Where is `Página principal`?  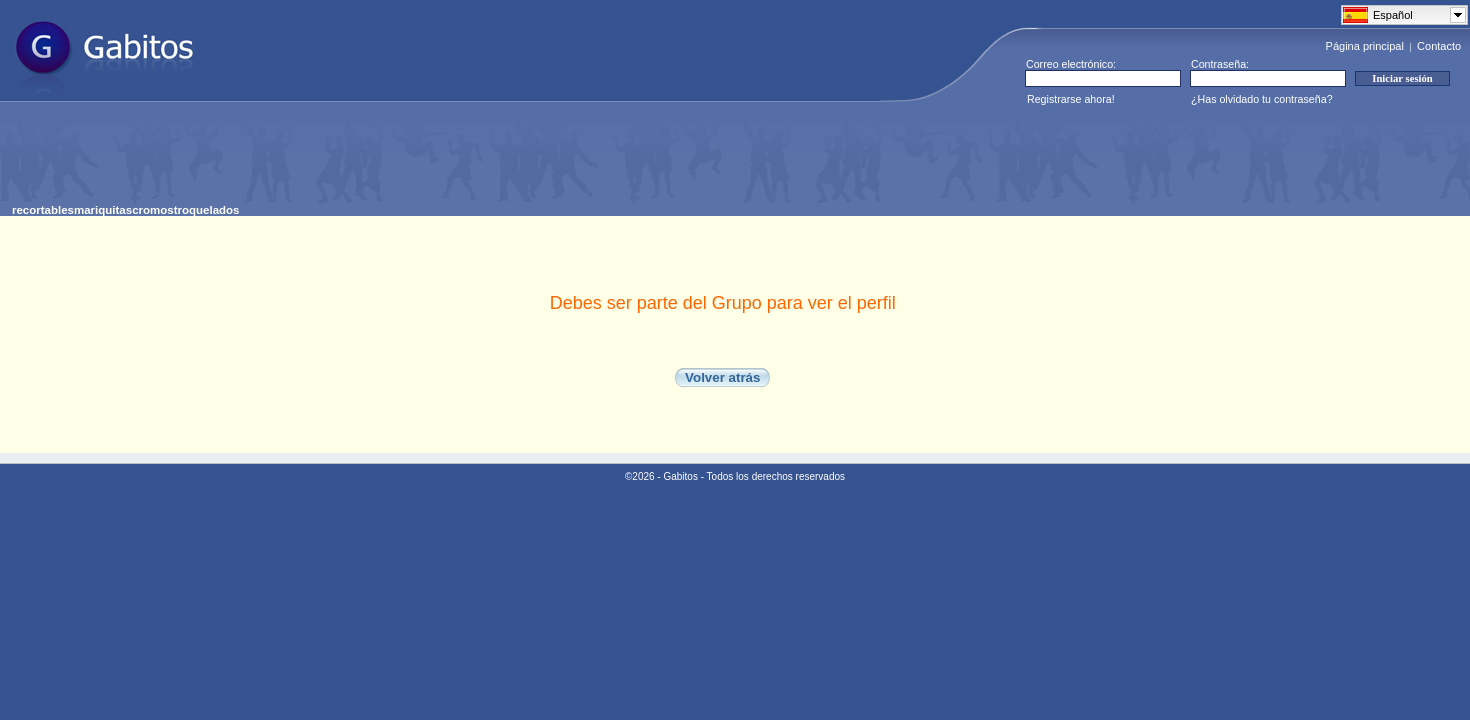
Página principal is located at coordinates (1365, 46).